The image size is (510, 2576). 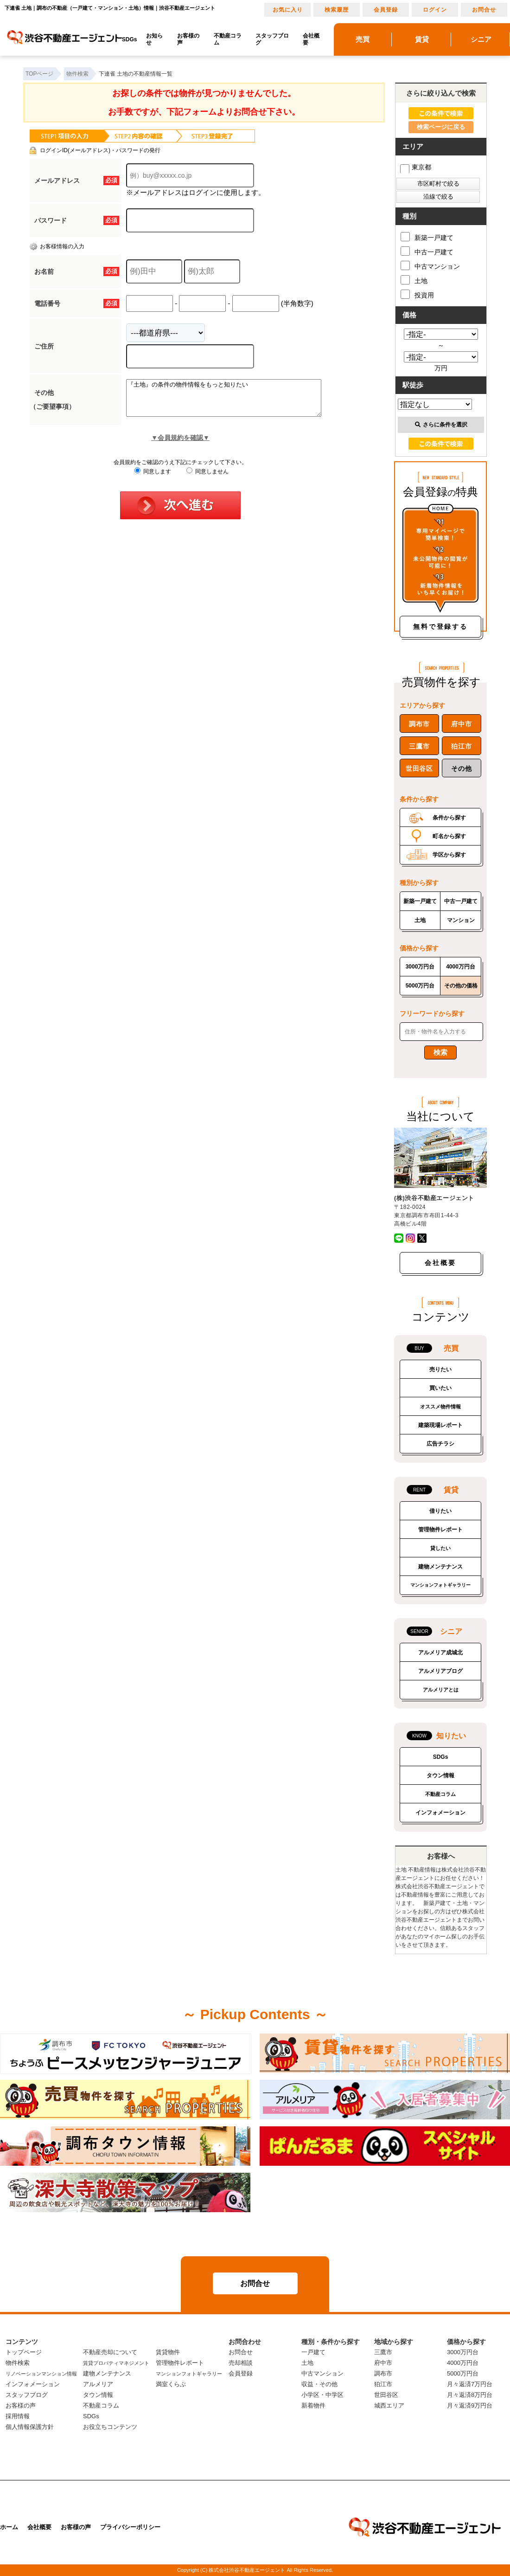 What do you see at coordinates (9, 2527) in the screenshot?
I see `ホーム` at bounding box center [9, 2527].